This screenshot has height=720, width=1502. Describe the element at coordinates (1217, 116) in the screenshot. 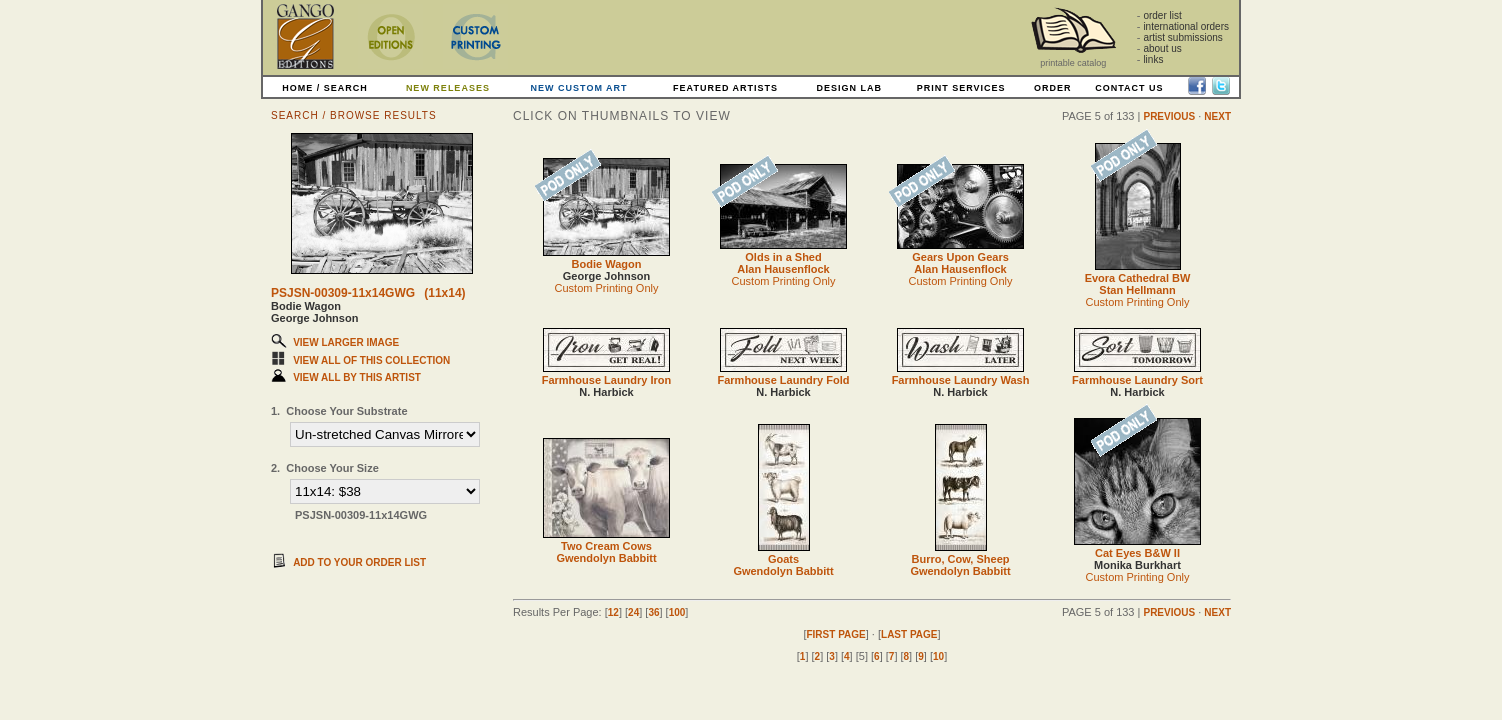

I see `NEXT` at that location.